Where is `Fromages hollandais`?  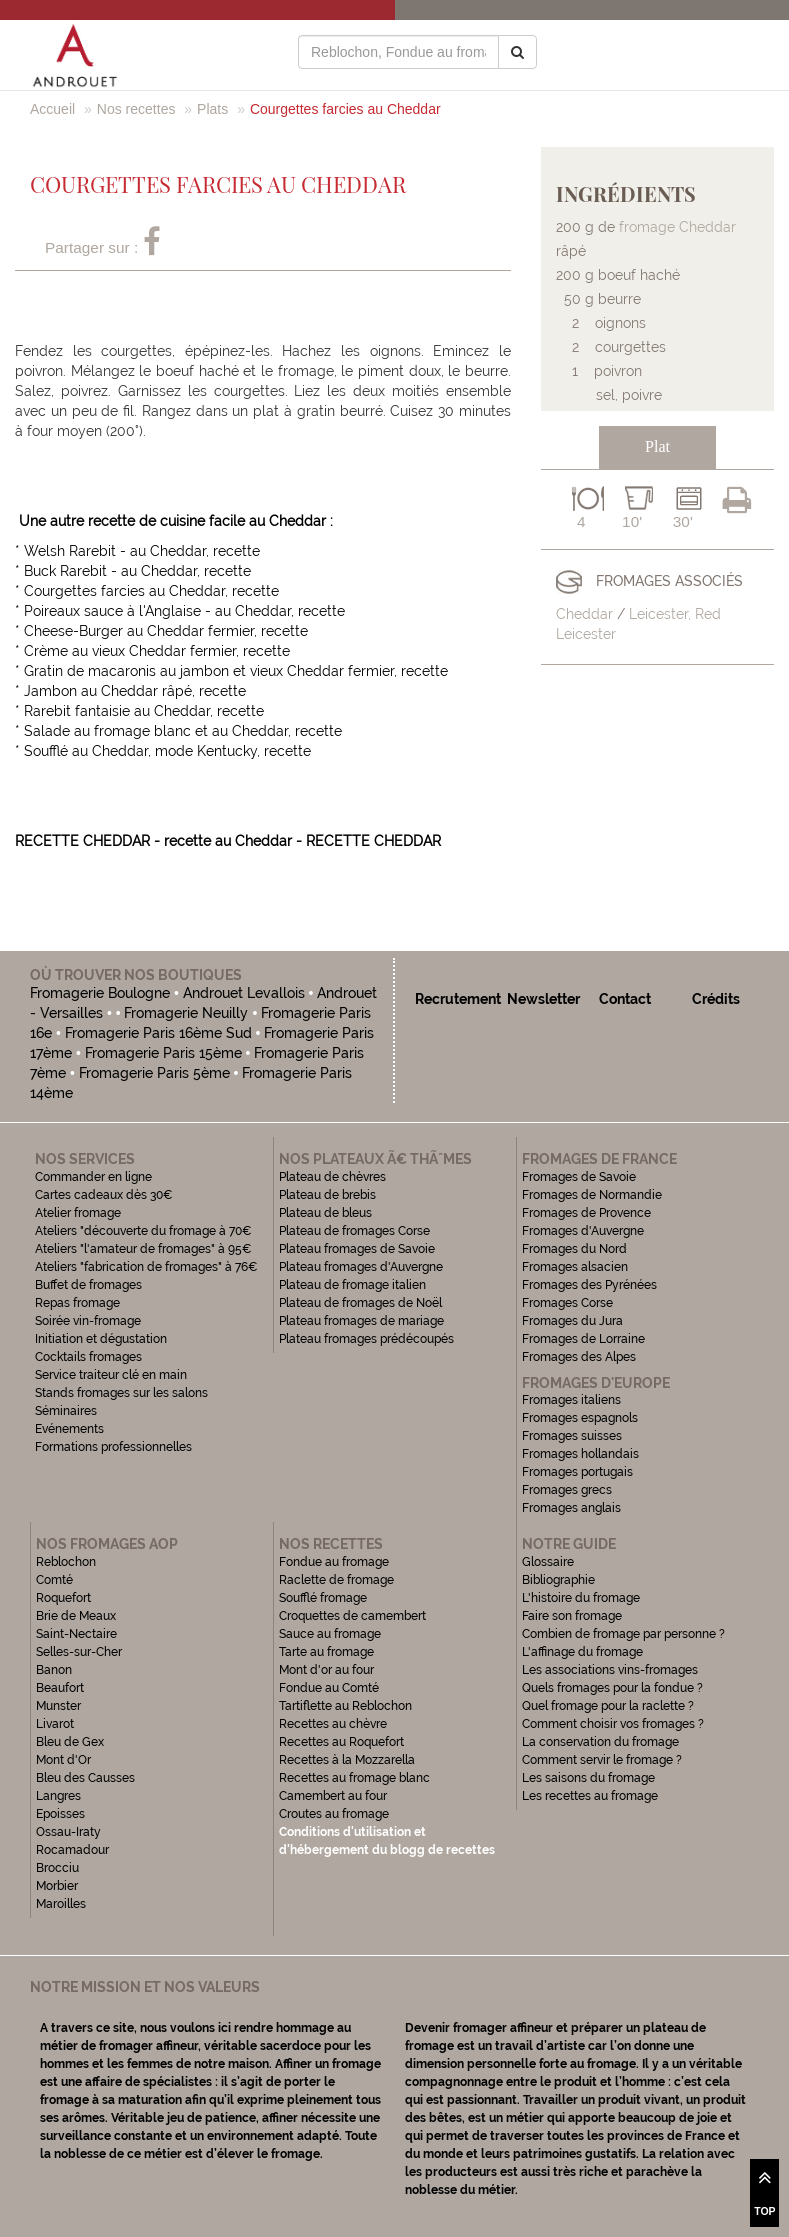 Fromages hollandais is located at coordinates (580, 1454).